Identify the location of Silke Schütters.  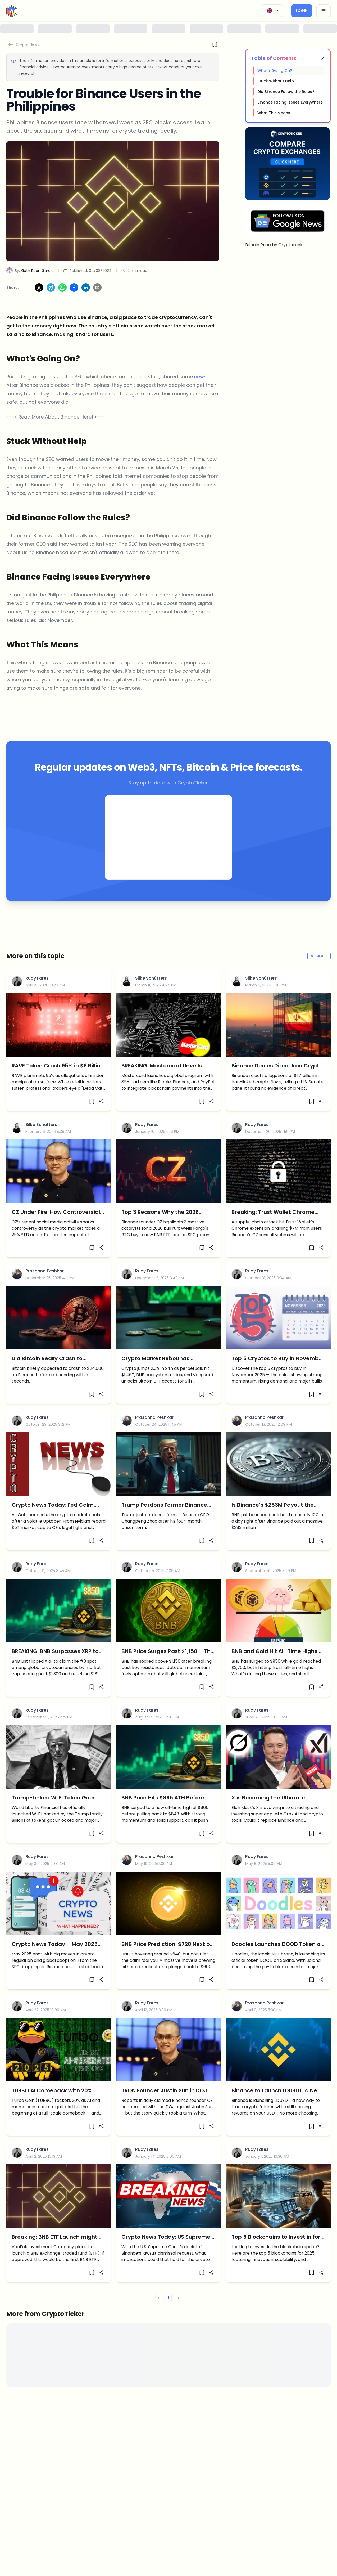
(151, 978).